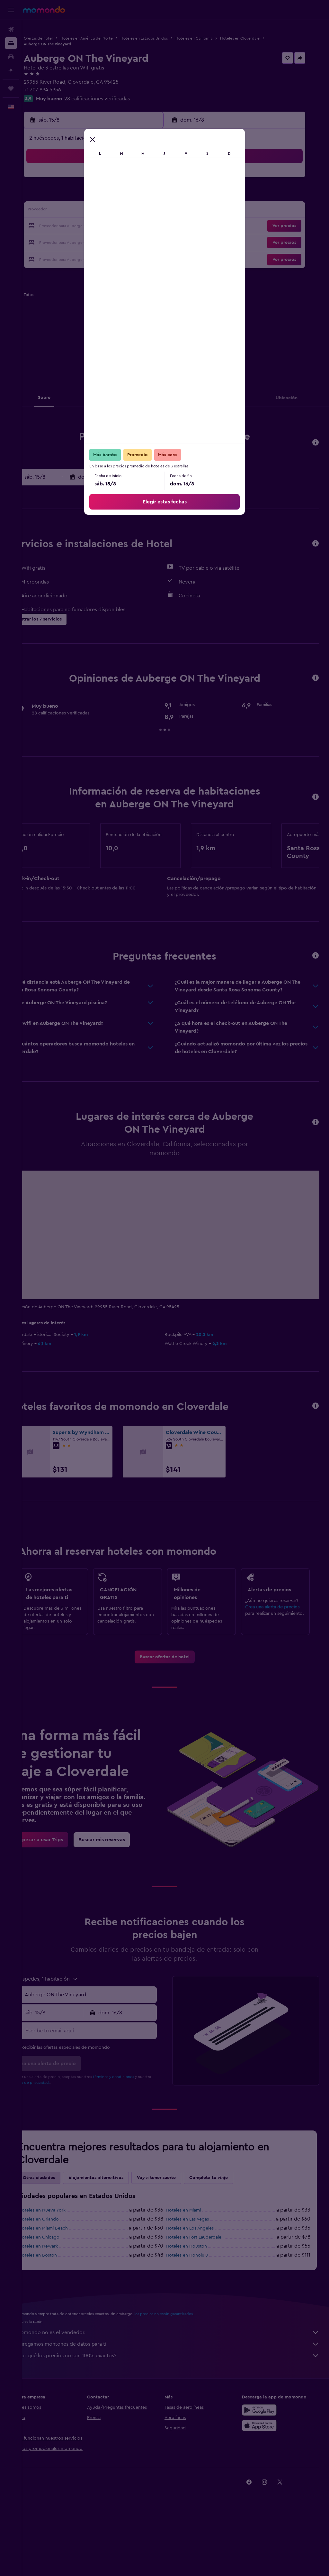  Describe the element at coordinates (107, 211) in the screenshot. I see `13 [button]` at that location.